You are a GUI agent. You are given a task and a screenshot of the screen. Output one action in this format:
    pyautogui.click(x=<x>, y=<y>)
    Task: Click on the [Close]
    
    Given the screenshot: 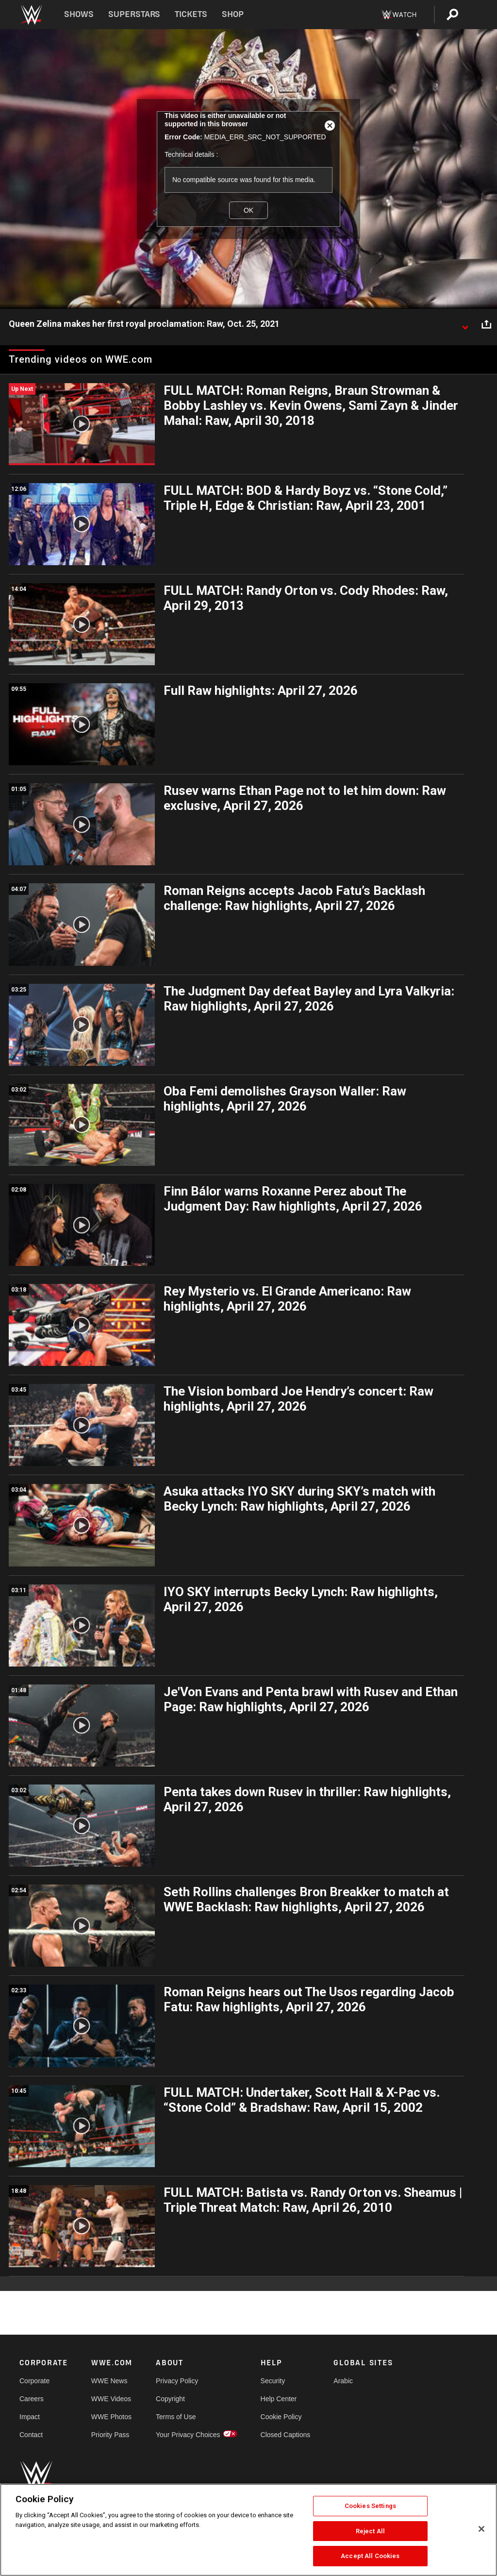 What is the action you would take?
    pyautogui.click(x=481, y=2529)
    